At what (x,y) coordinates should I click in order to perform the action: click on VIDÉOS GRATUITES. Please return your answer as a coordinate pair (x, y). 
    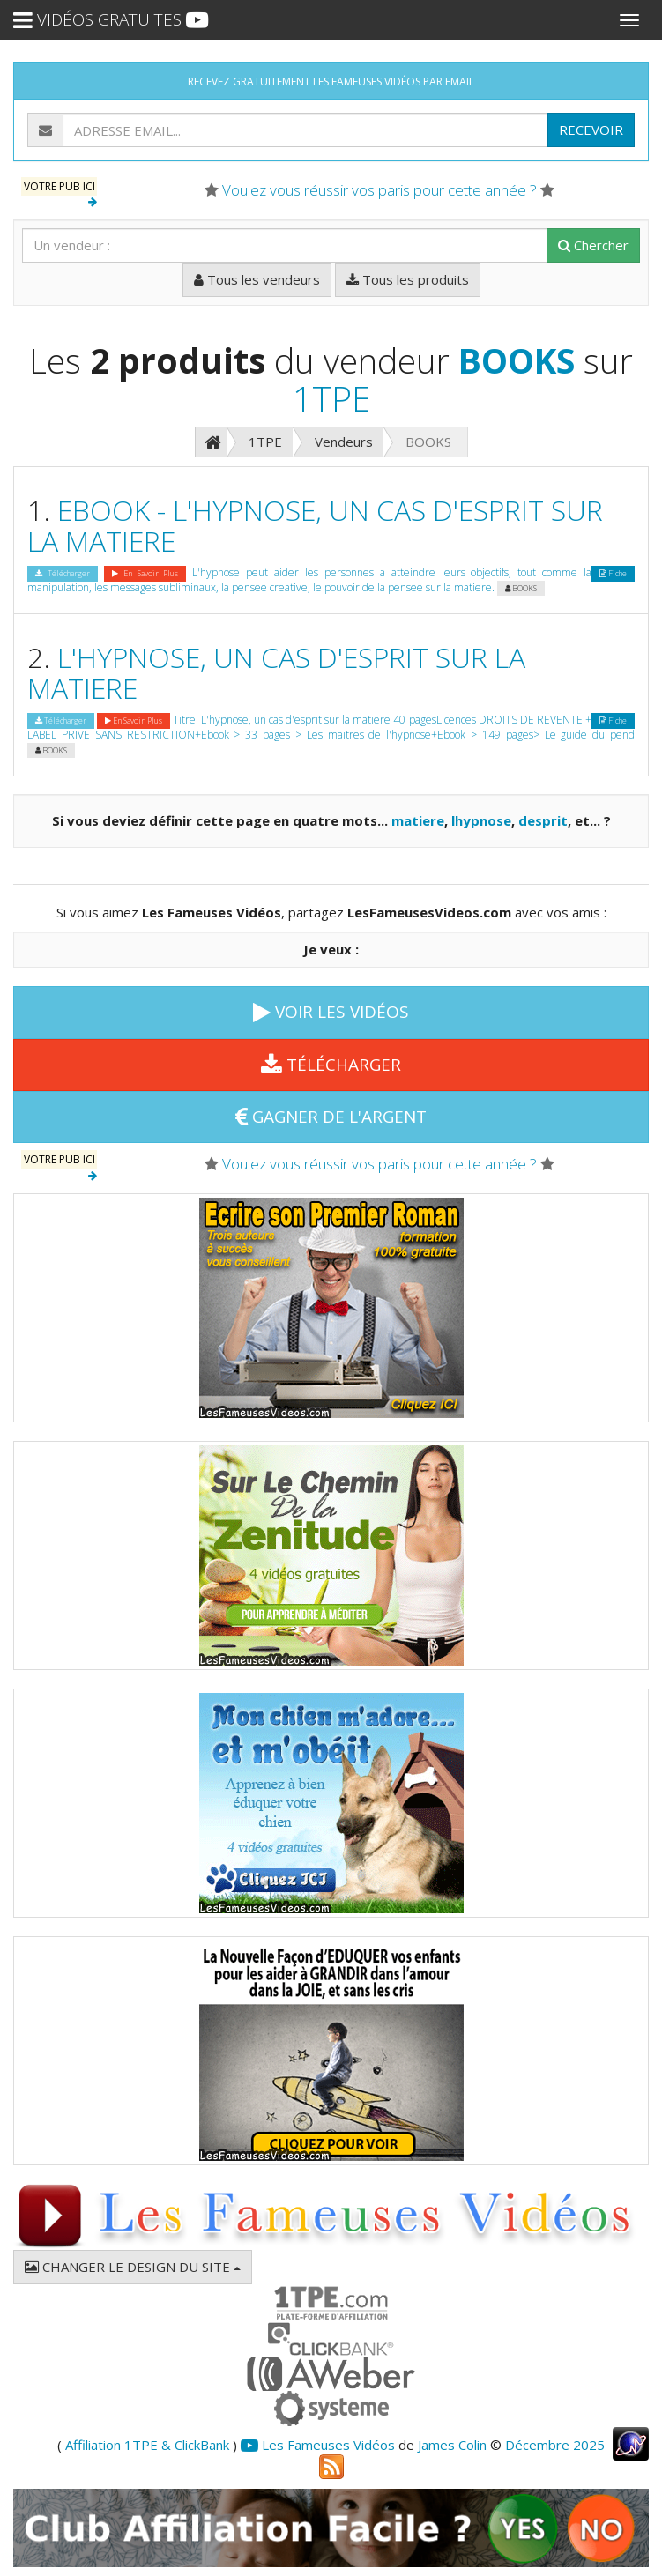
    Looking at the image, I should click on (110, 19).